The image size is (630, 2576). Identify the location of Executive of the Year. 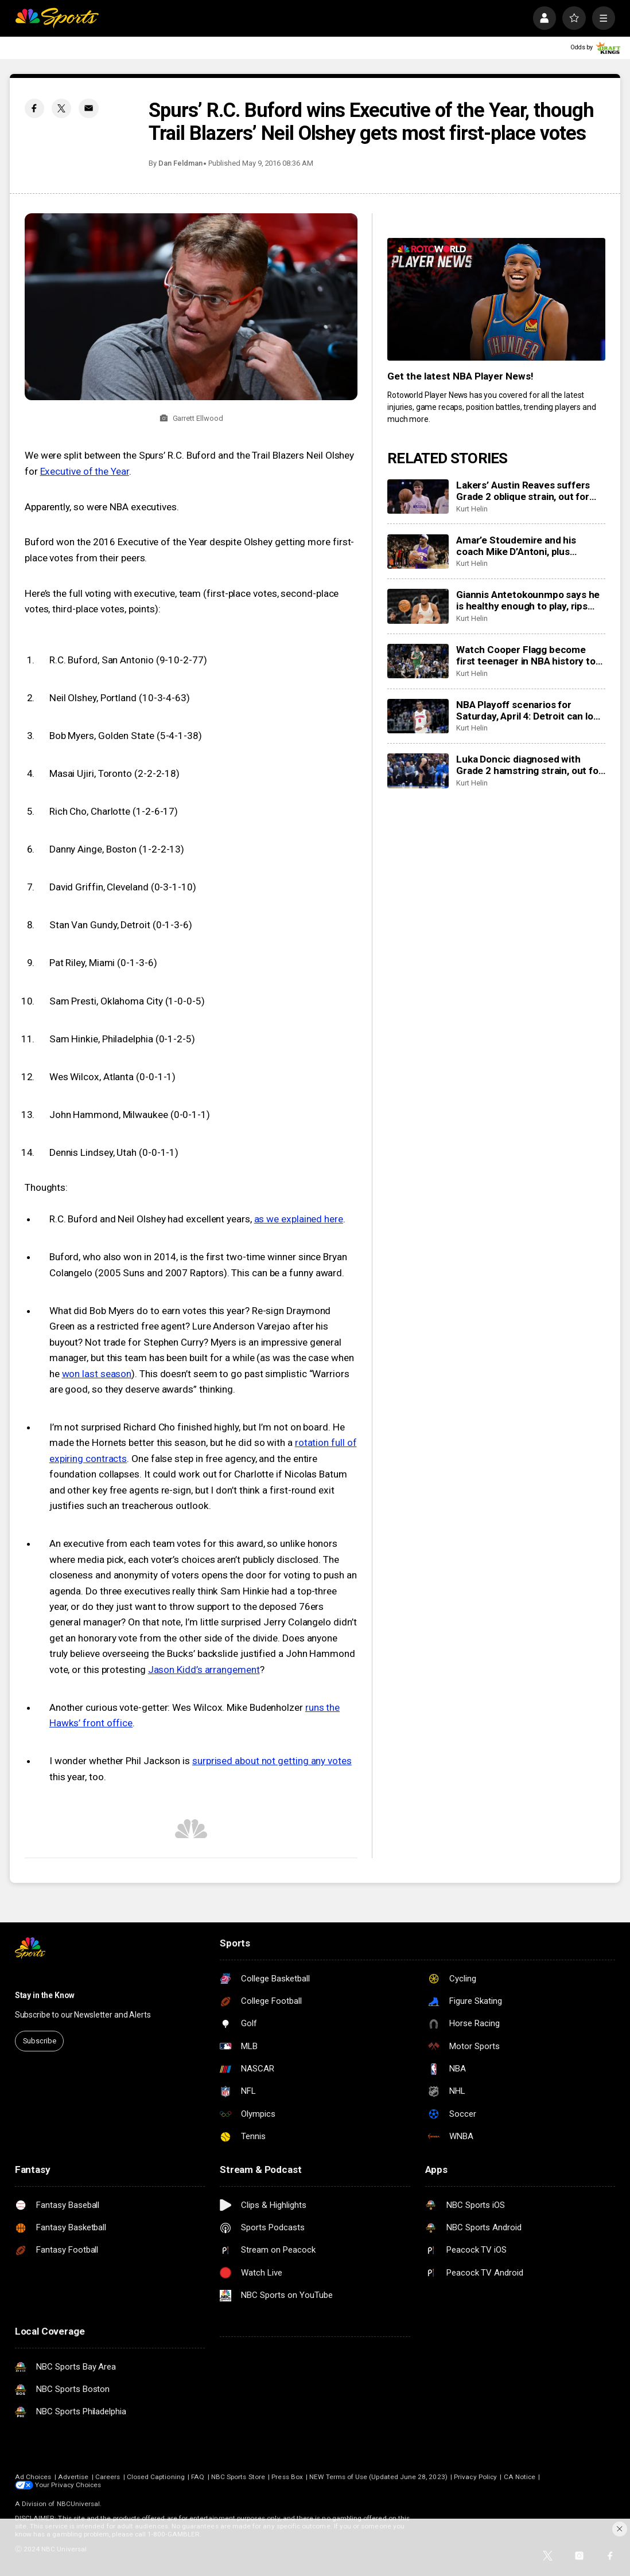
(84, 471).